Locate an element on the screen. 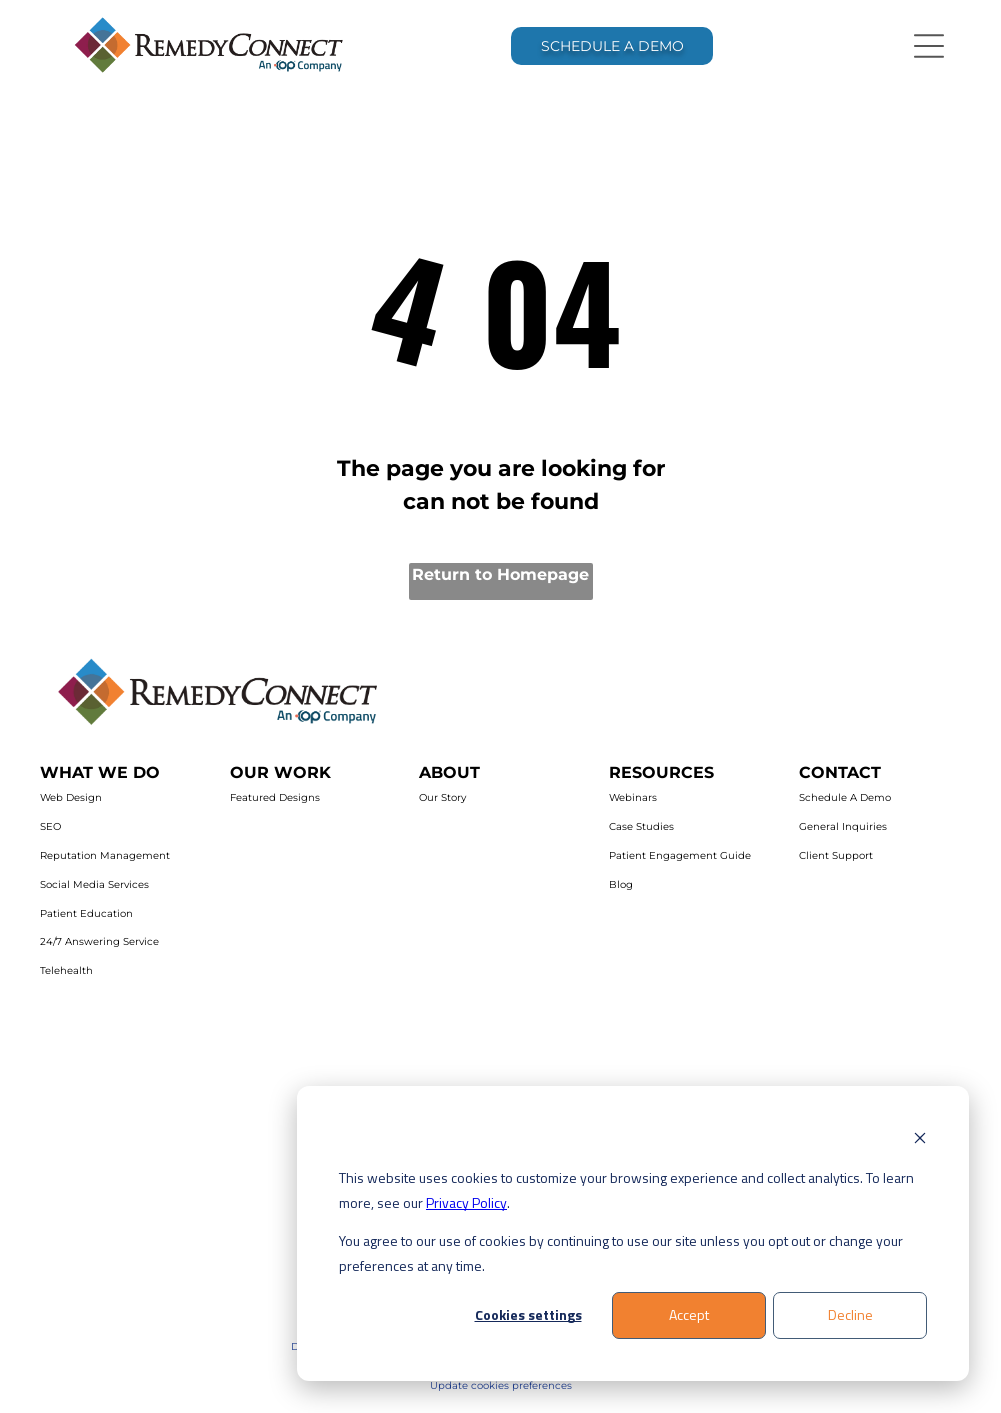 This screenshot has height=1413, width=1001. 24/7 Answering Service is located at coordinates (99, 941).